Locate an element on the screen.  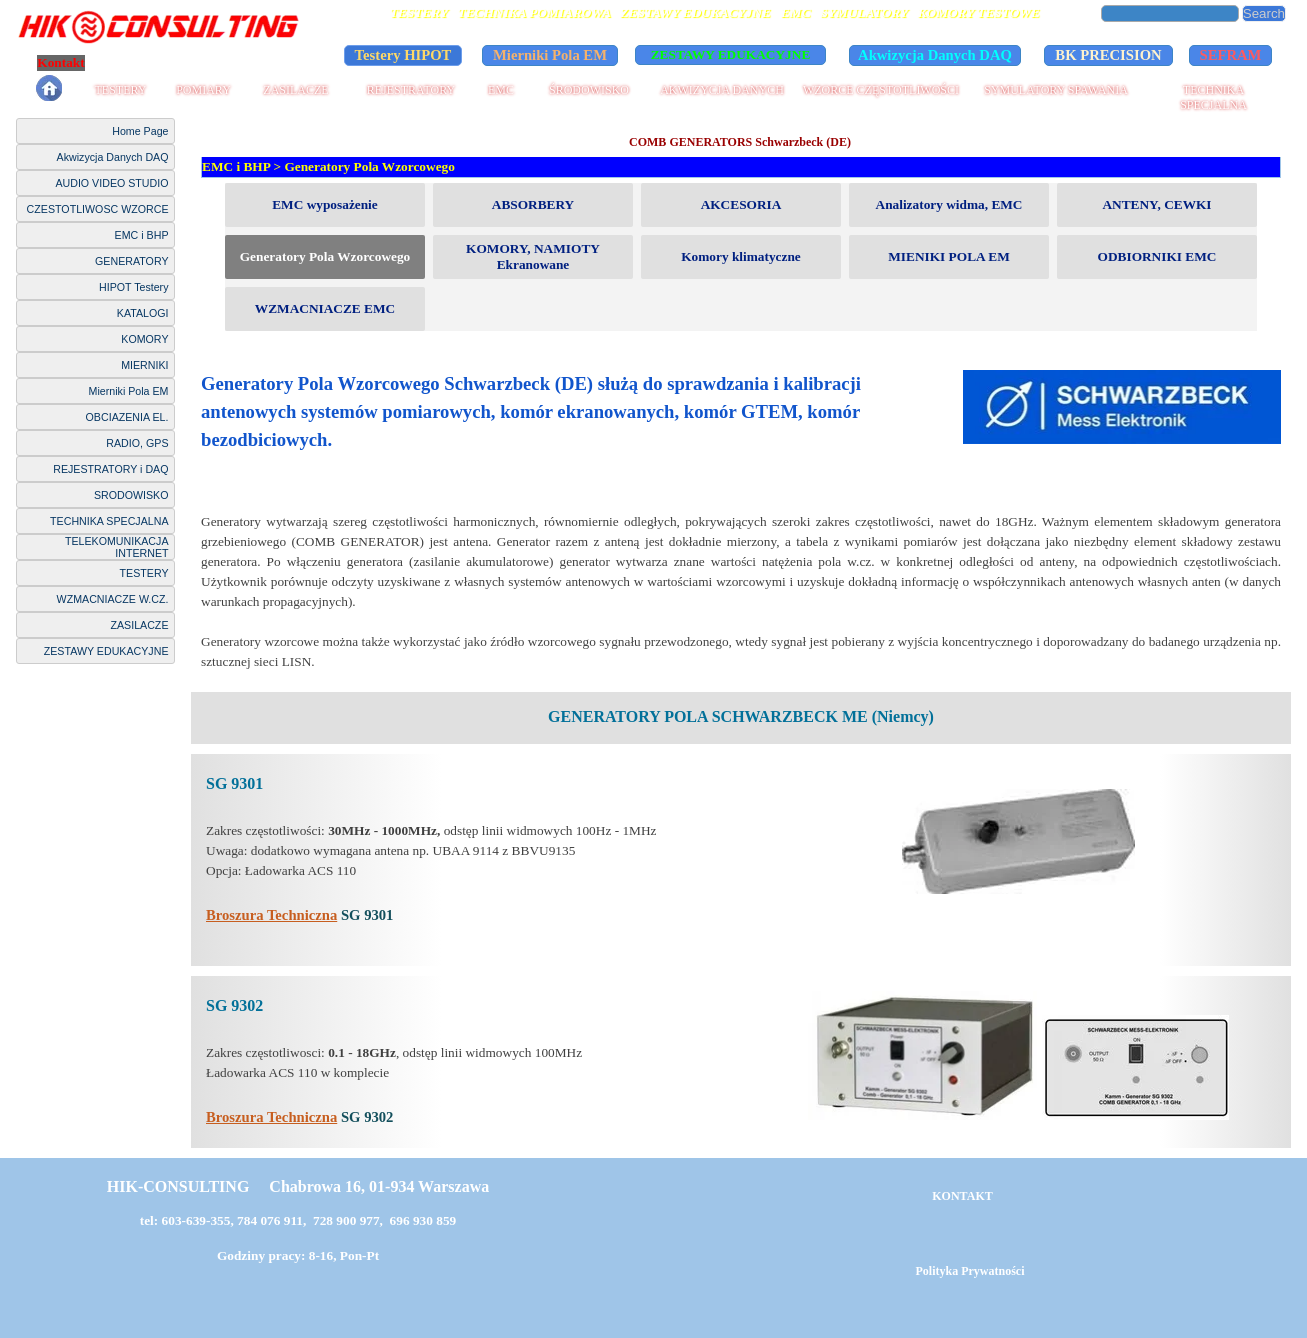
KOMORY, NAMIOTY Ekranowane is located at coordinates (533, 256).